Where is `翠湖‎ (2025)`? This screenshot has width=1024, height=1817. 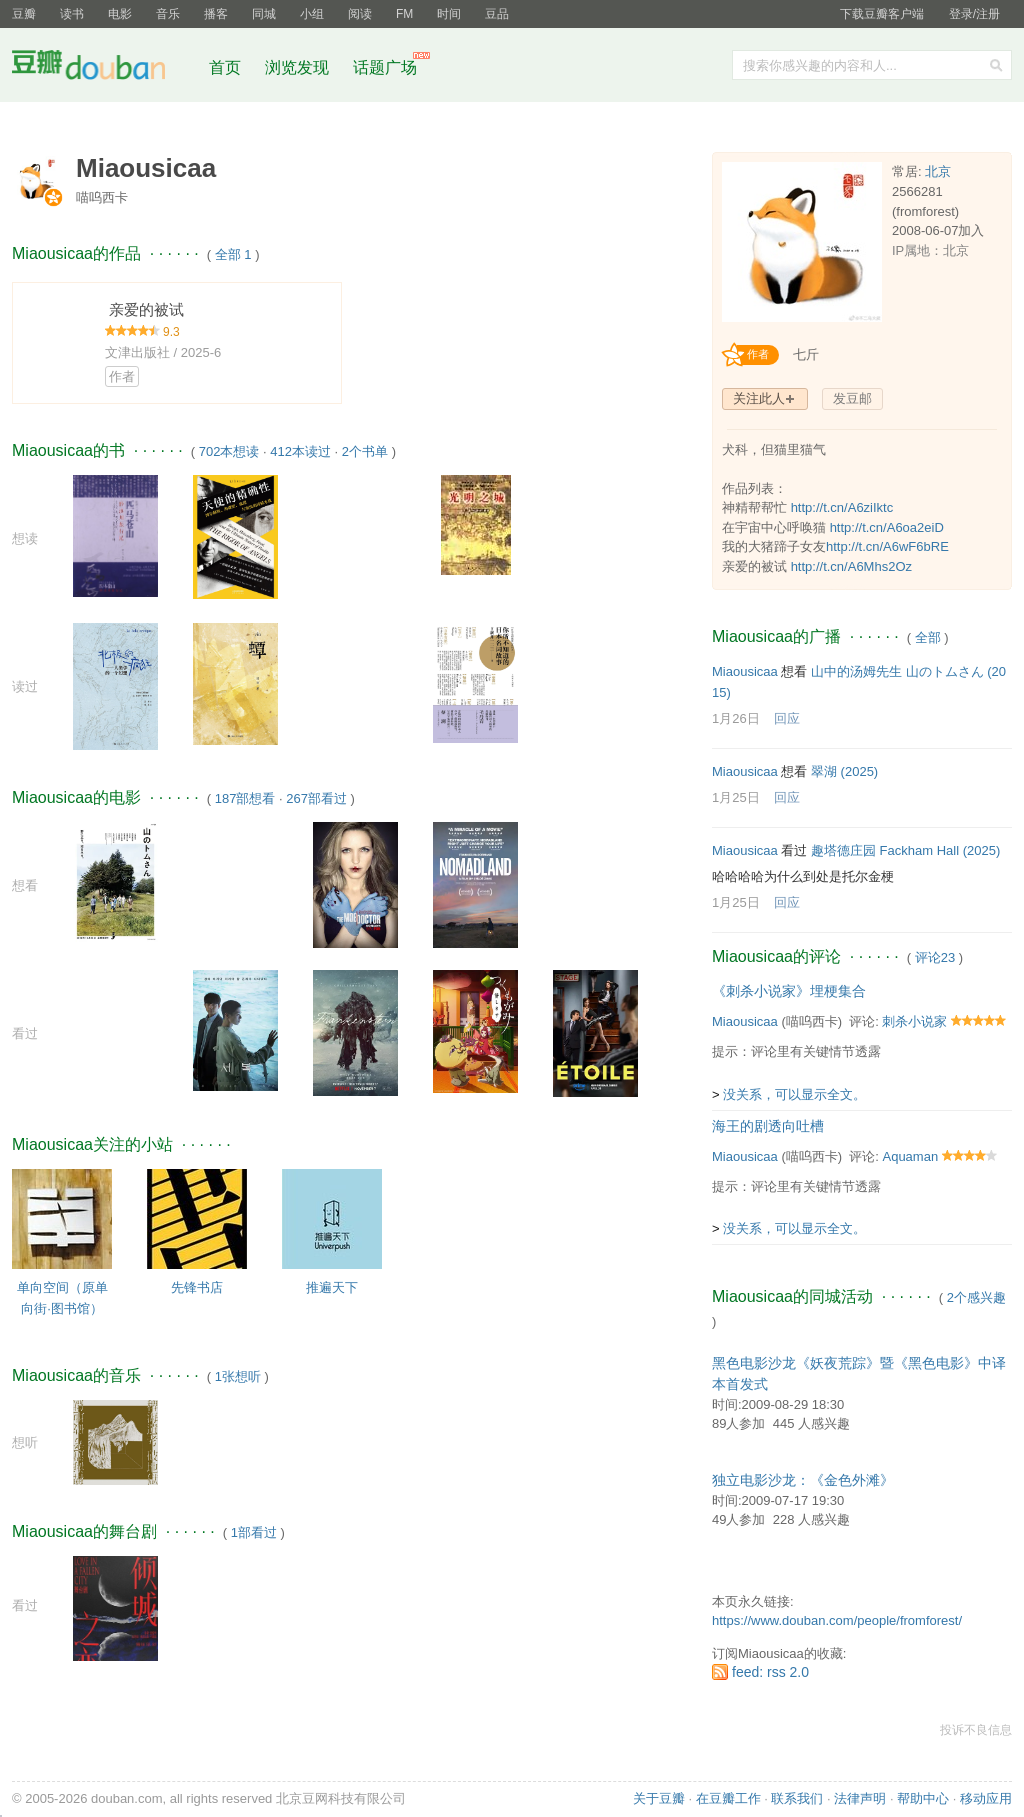 翠湖‎ (2025) is located at coordinates (844, 771).